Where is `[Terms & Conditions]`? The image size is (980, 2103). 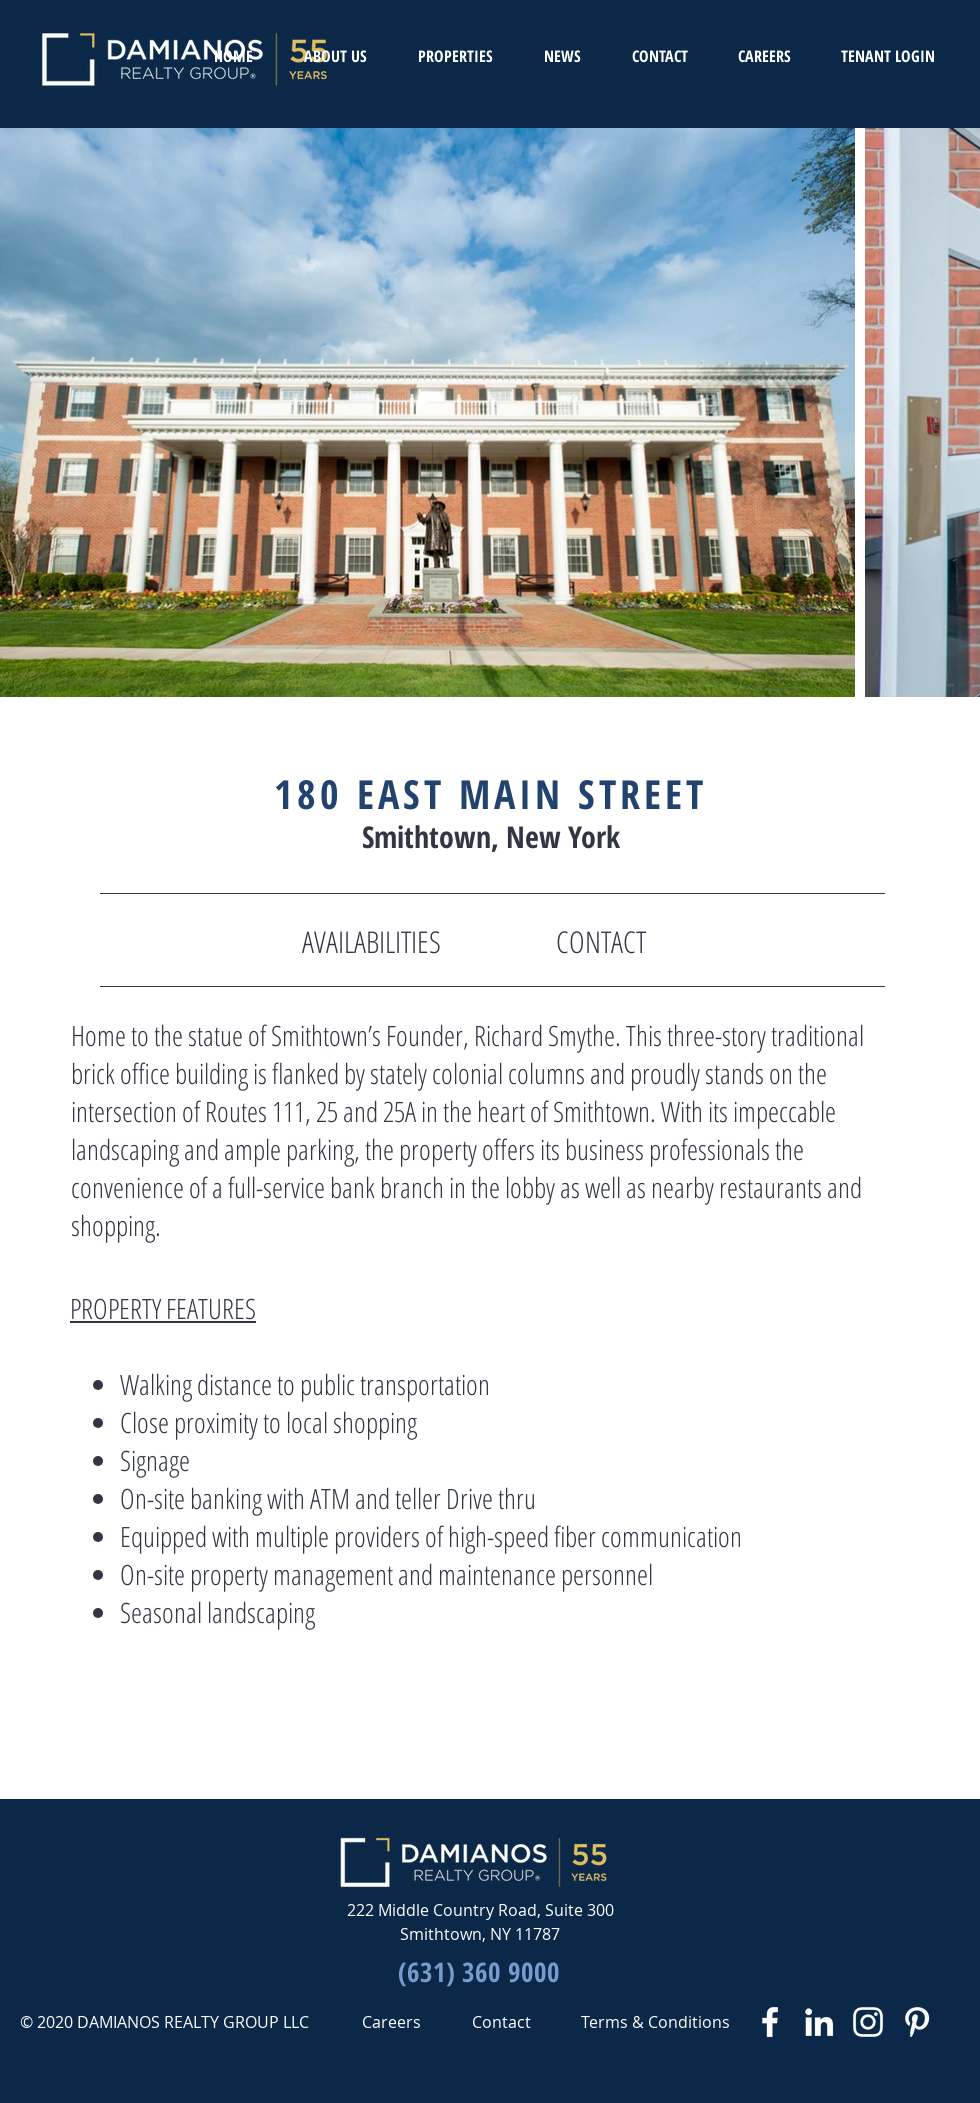
[Terms & Conditions] is located at coordinates (655, 2022).